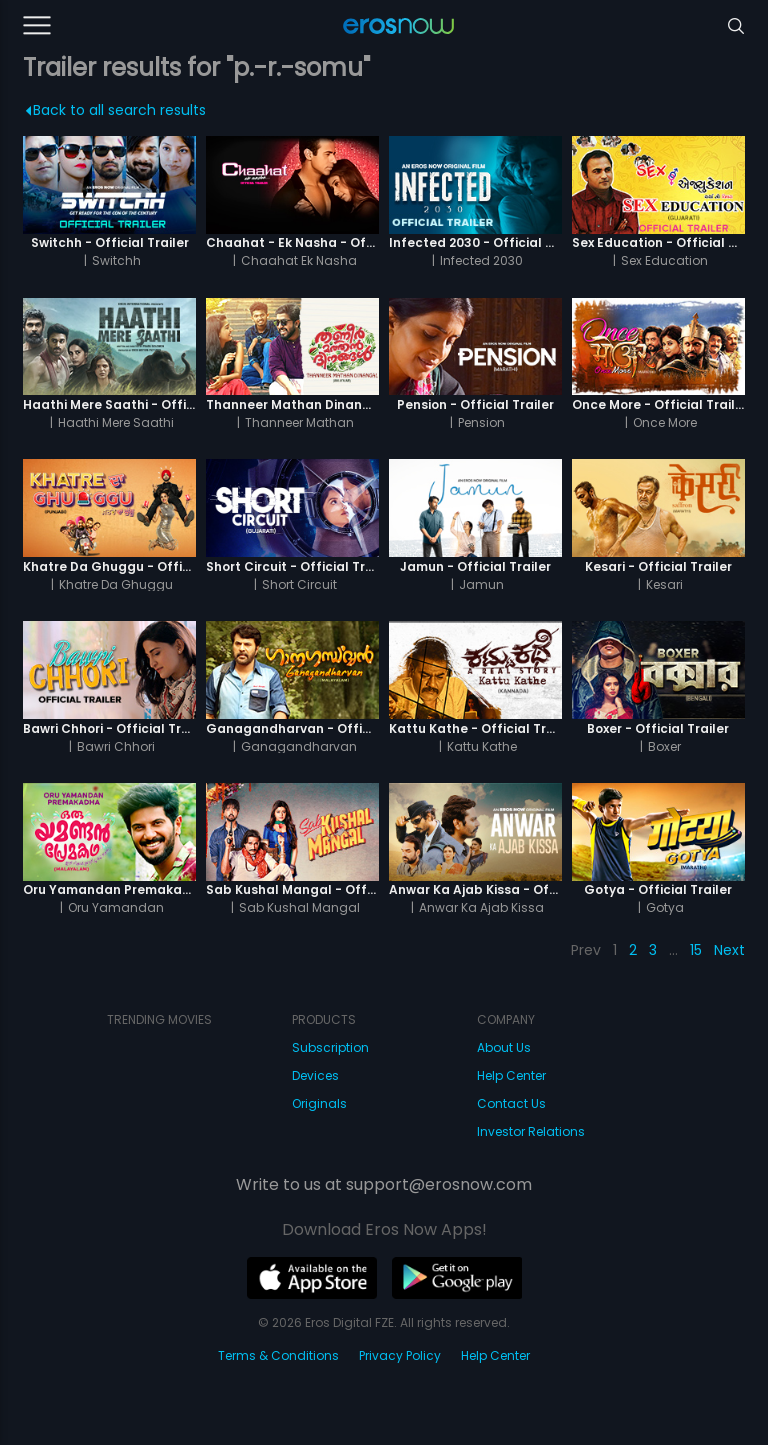 The height and width of the screenshot is (1445, 768). I want to click on Devices, so click(315, 1075).